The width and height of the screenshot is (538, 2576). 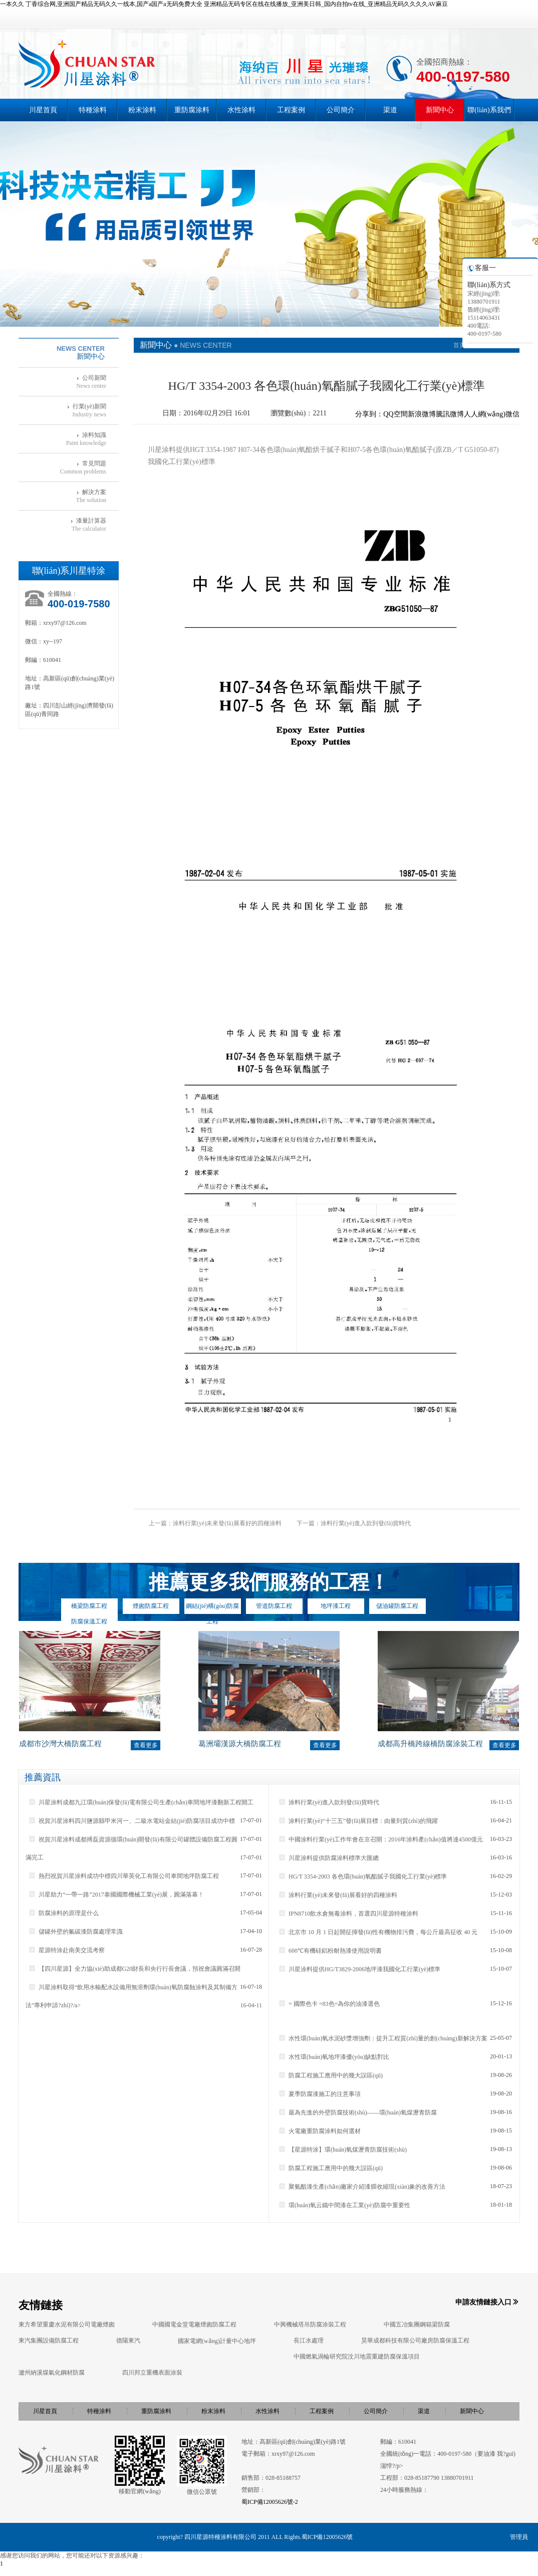 What do you see at coordinates (241, 110) in the screenshot?
I see `水性涂料` at bounding box center [241, 110].